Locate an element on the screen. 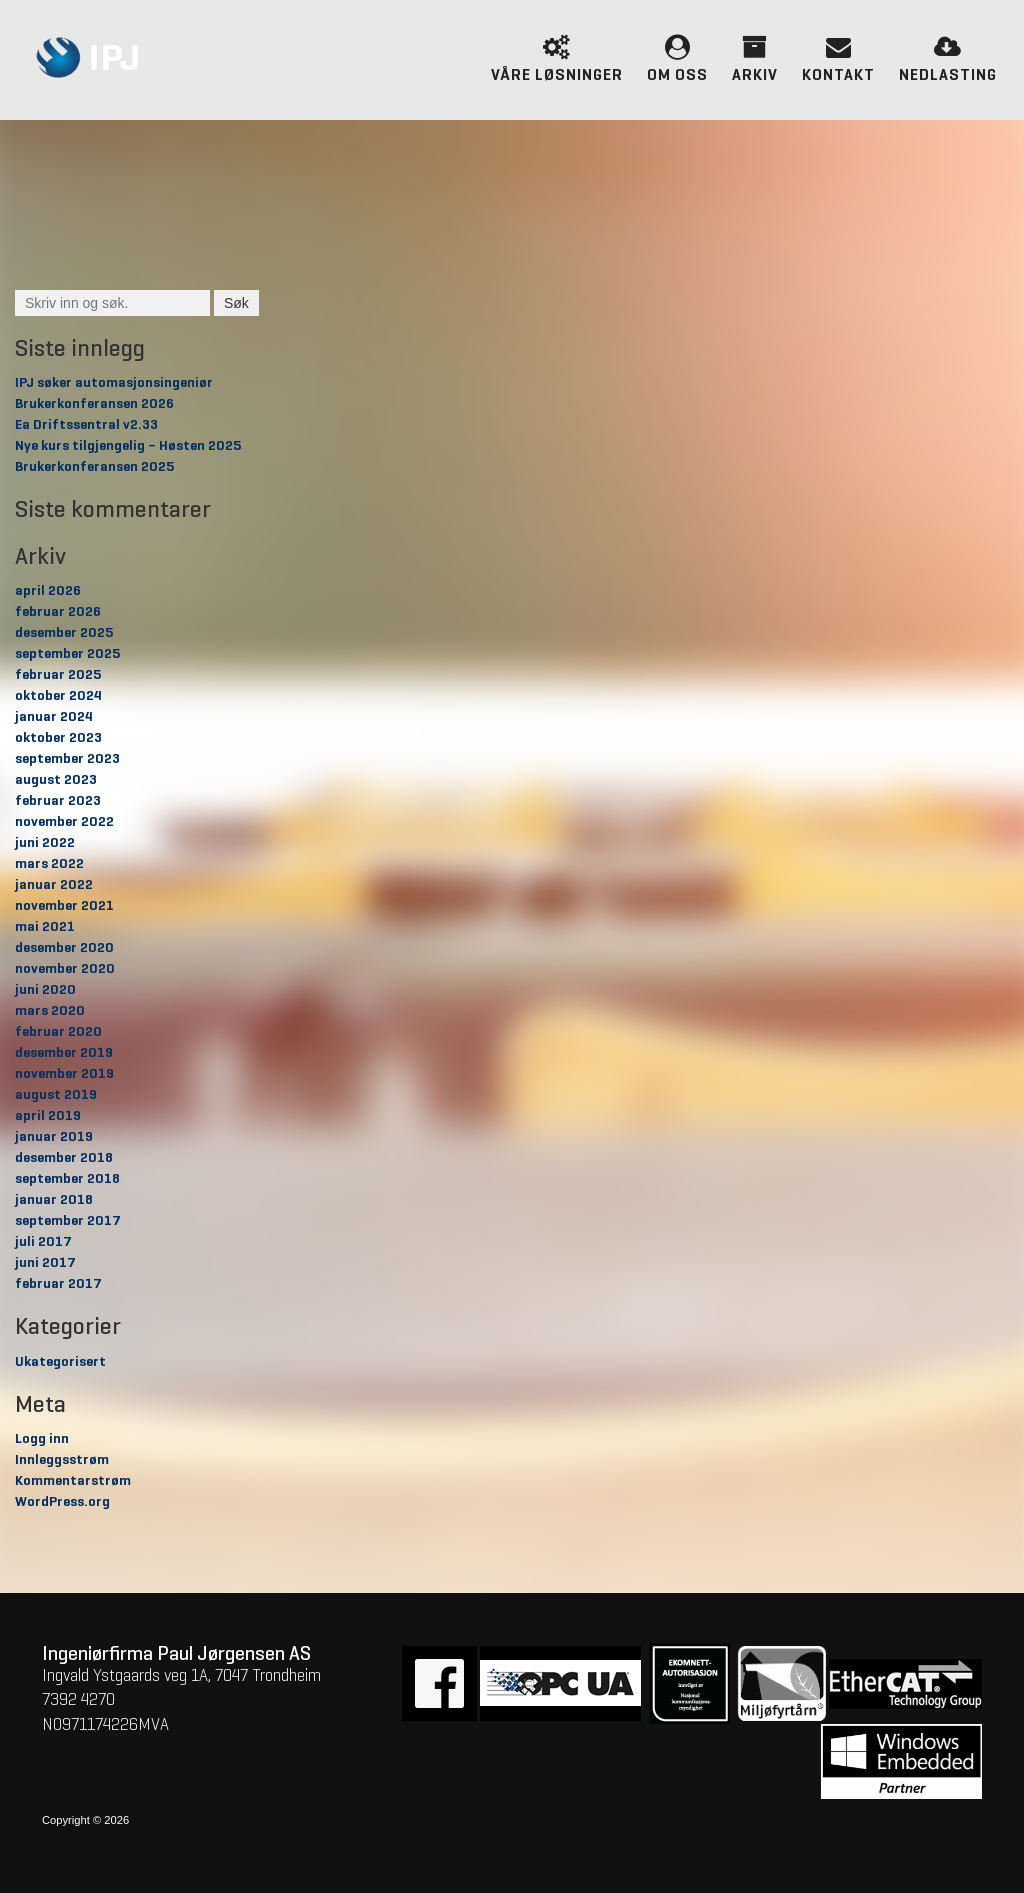 The height and width of the screenshot is (1893, 1024). Søk [button] is located at coordinates (236, 303).